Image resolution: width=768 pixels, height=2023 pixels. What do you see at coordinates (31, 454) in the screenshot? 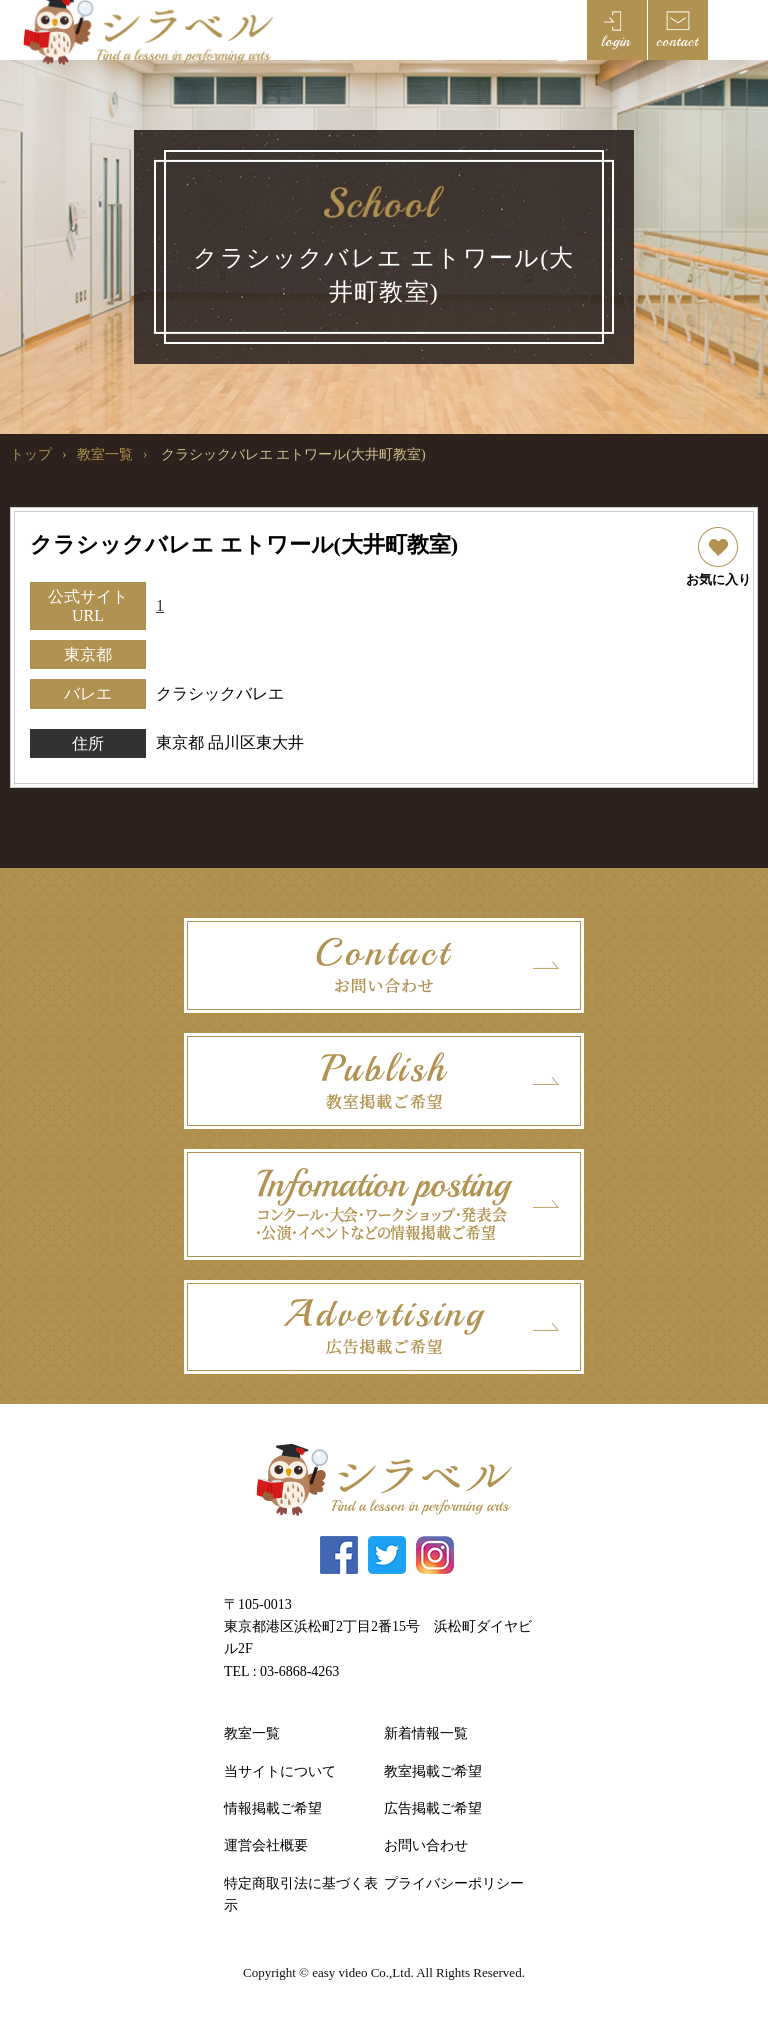
I see `トップ` at bounding box center [31, 454].